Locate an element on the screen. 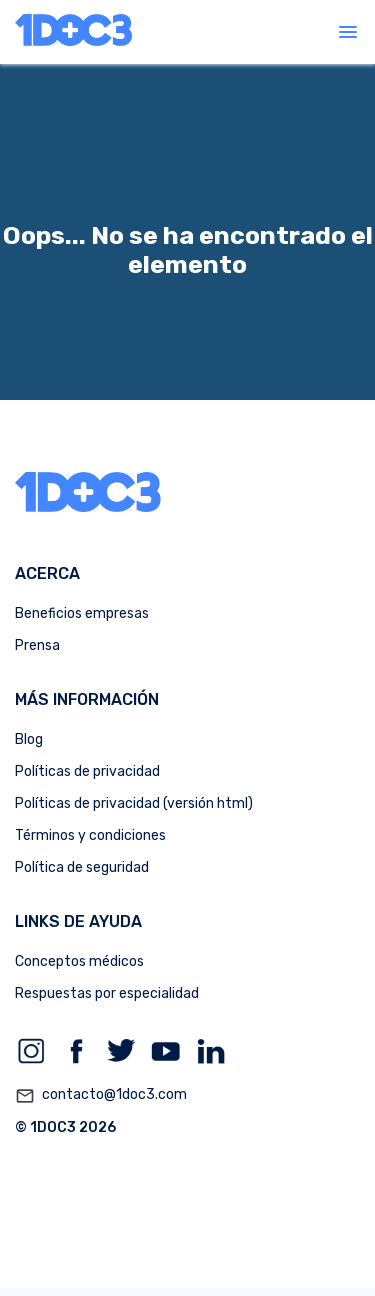 This screenshot has width=375, height=1296. Políticas de privacidad is located at coordinates (87, 771).